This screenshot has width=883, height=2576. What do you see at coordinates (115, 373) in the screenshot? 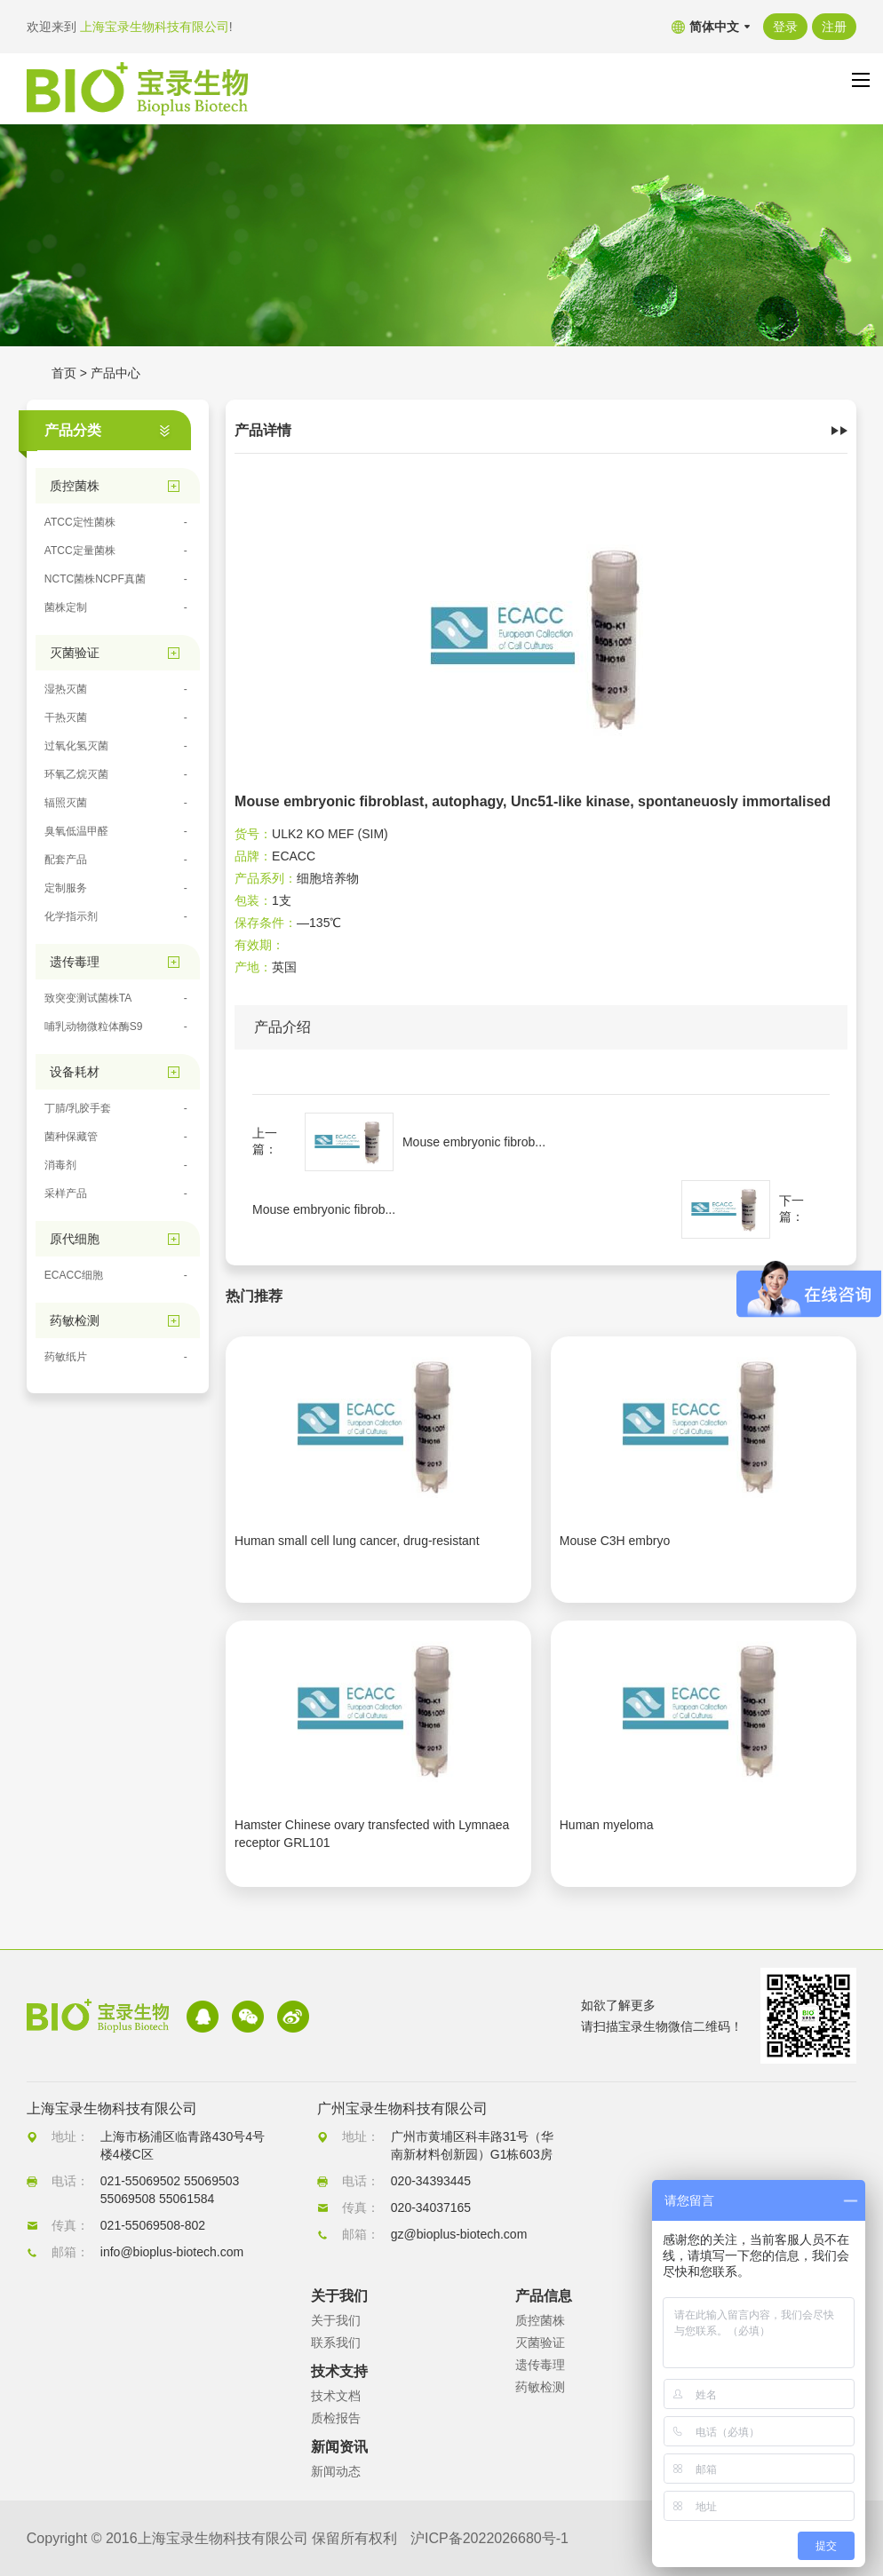
I see `产品中心` at bounding box center [115, 373].